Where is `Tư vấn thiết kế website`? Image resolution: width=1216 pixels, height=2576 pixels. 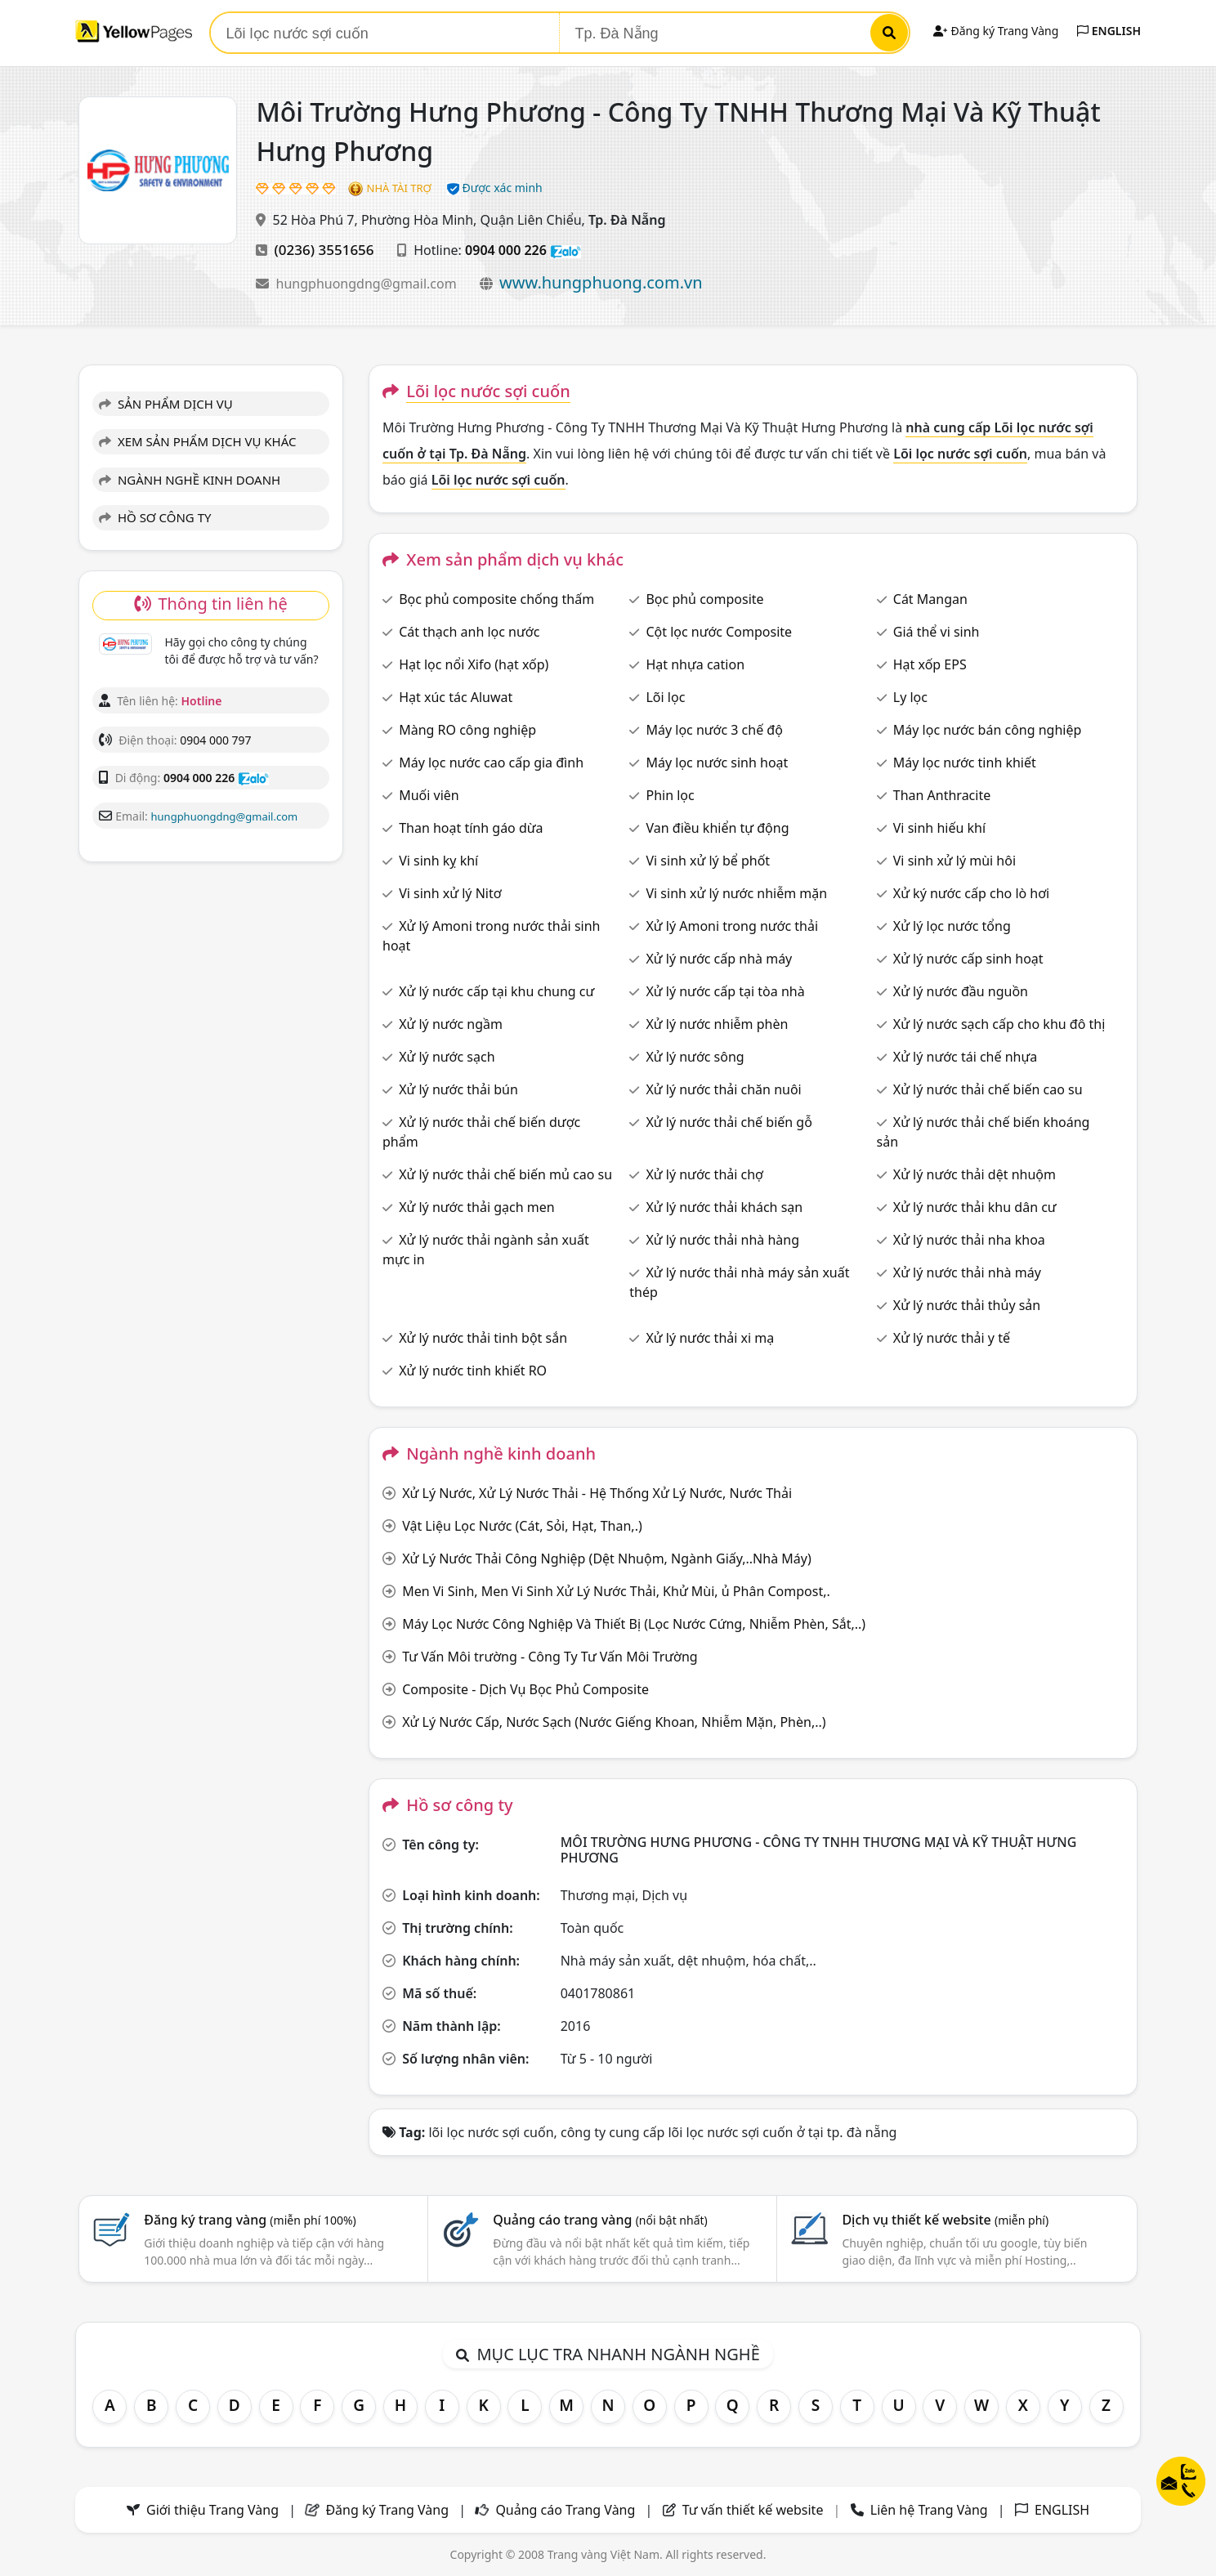
Tư vấn thiết kế website is located at coordinates (754, 2510).